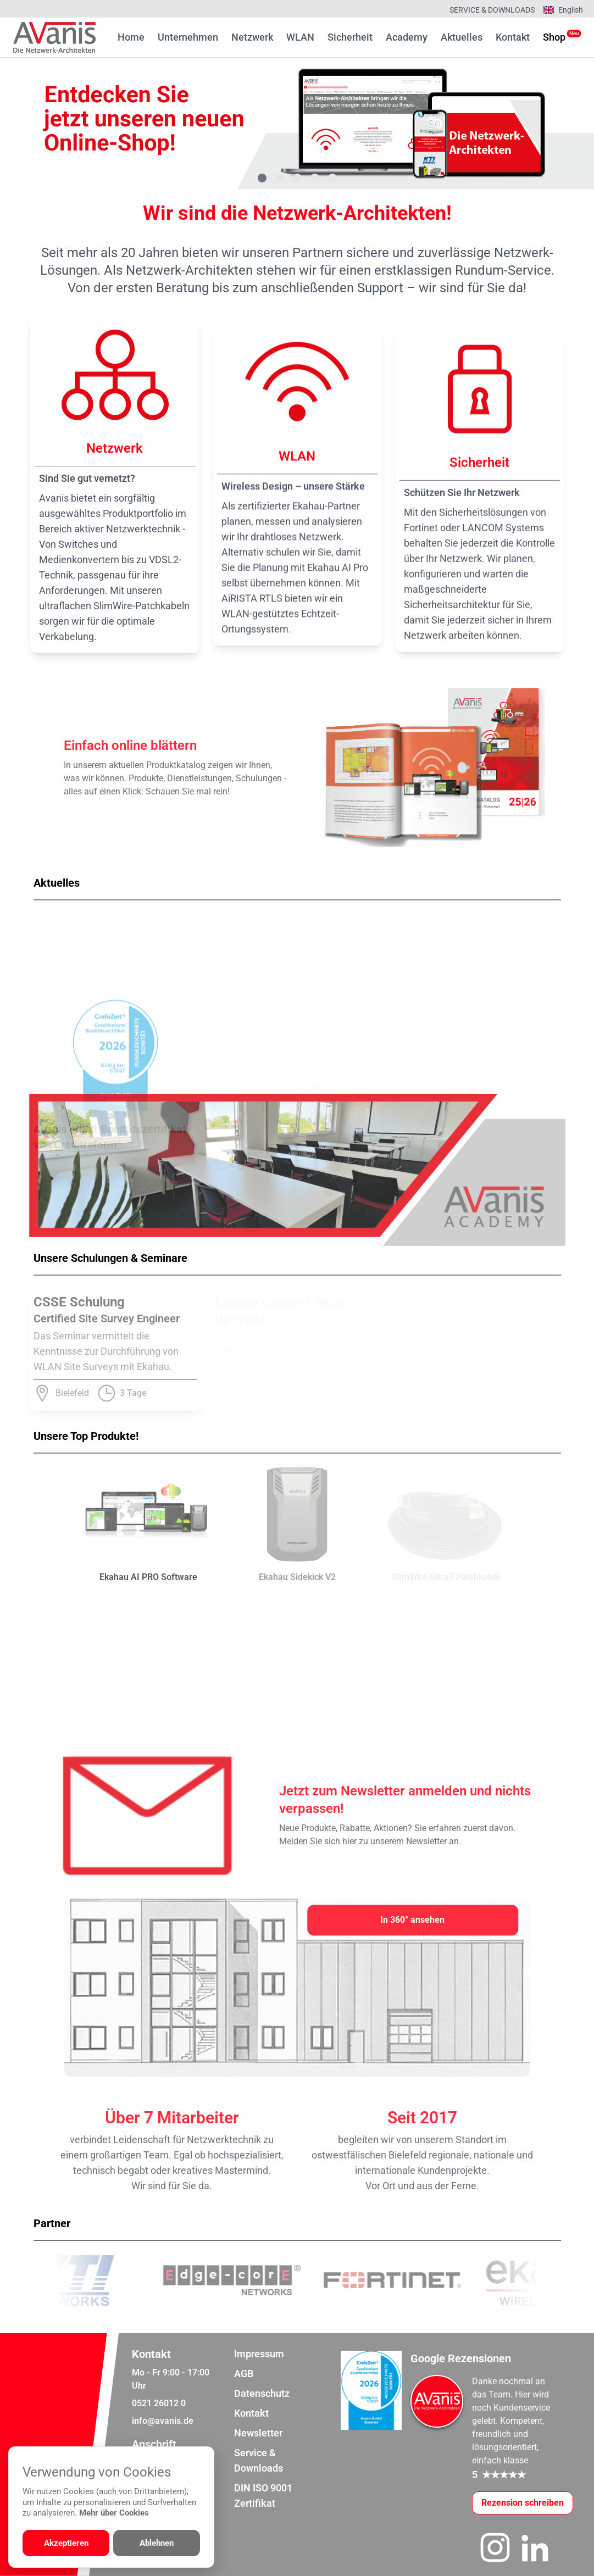 The width and height of the screenshot is (594, 2576). I want to click on Kontakt, so click(513, 37).